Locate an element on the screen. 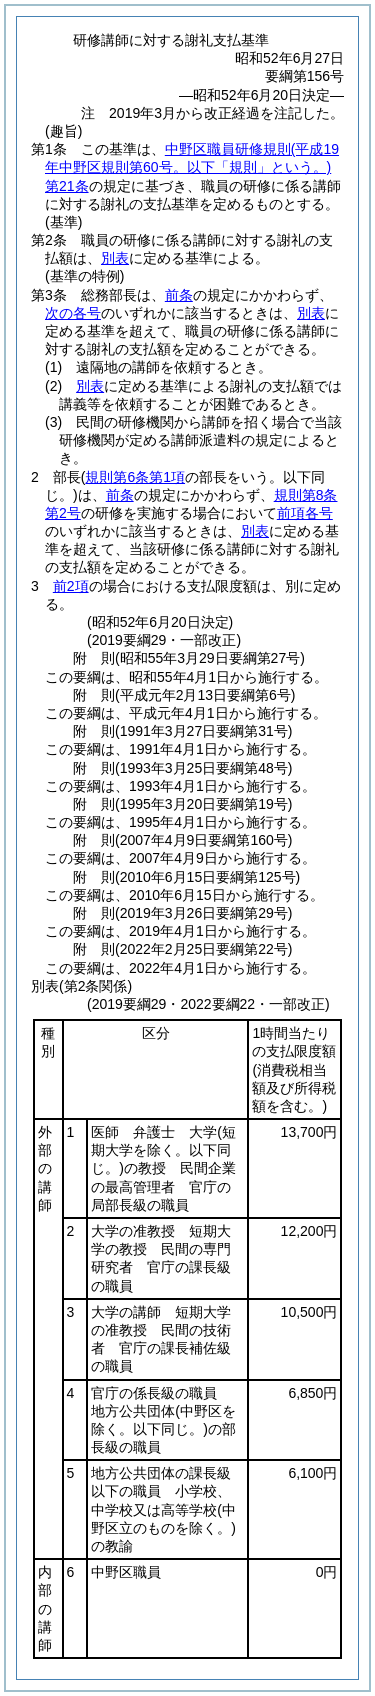 This screenshot has width=375, height=1696. 中野区職員研修規則第21条 is located at coordinates (192, 167).